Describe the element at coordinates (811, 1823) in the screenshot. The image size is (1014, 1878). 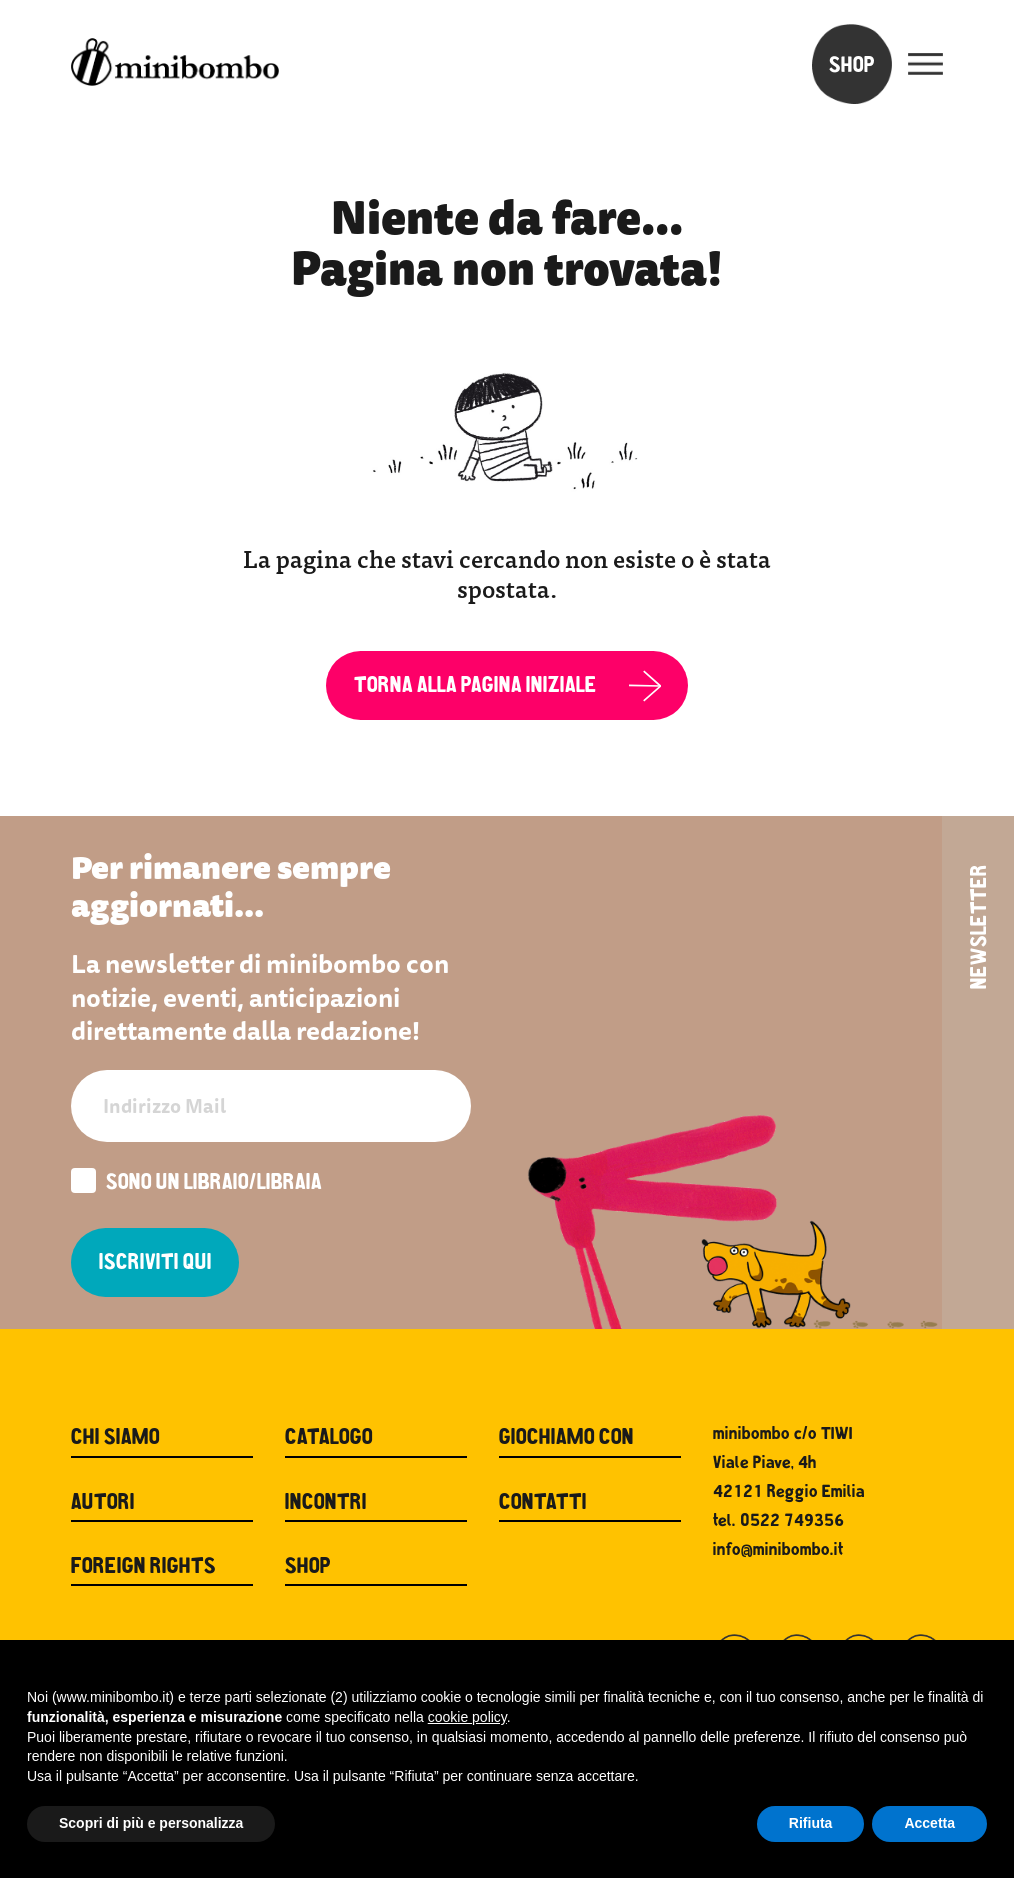
I see `Rifiuta [button]` at that location.